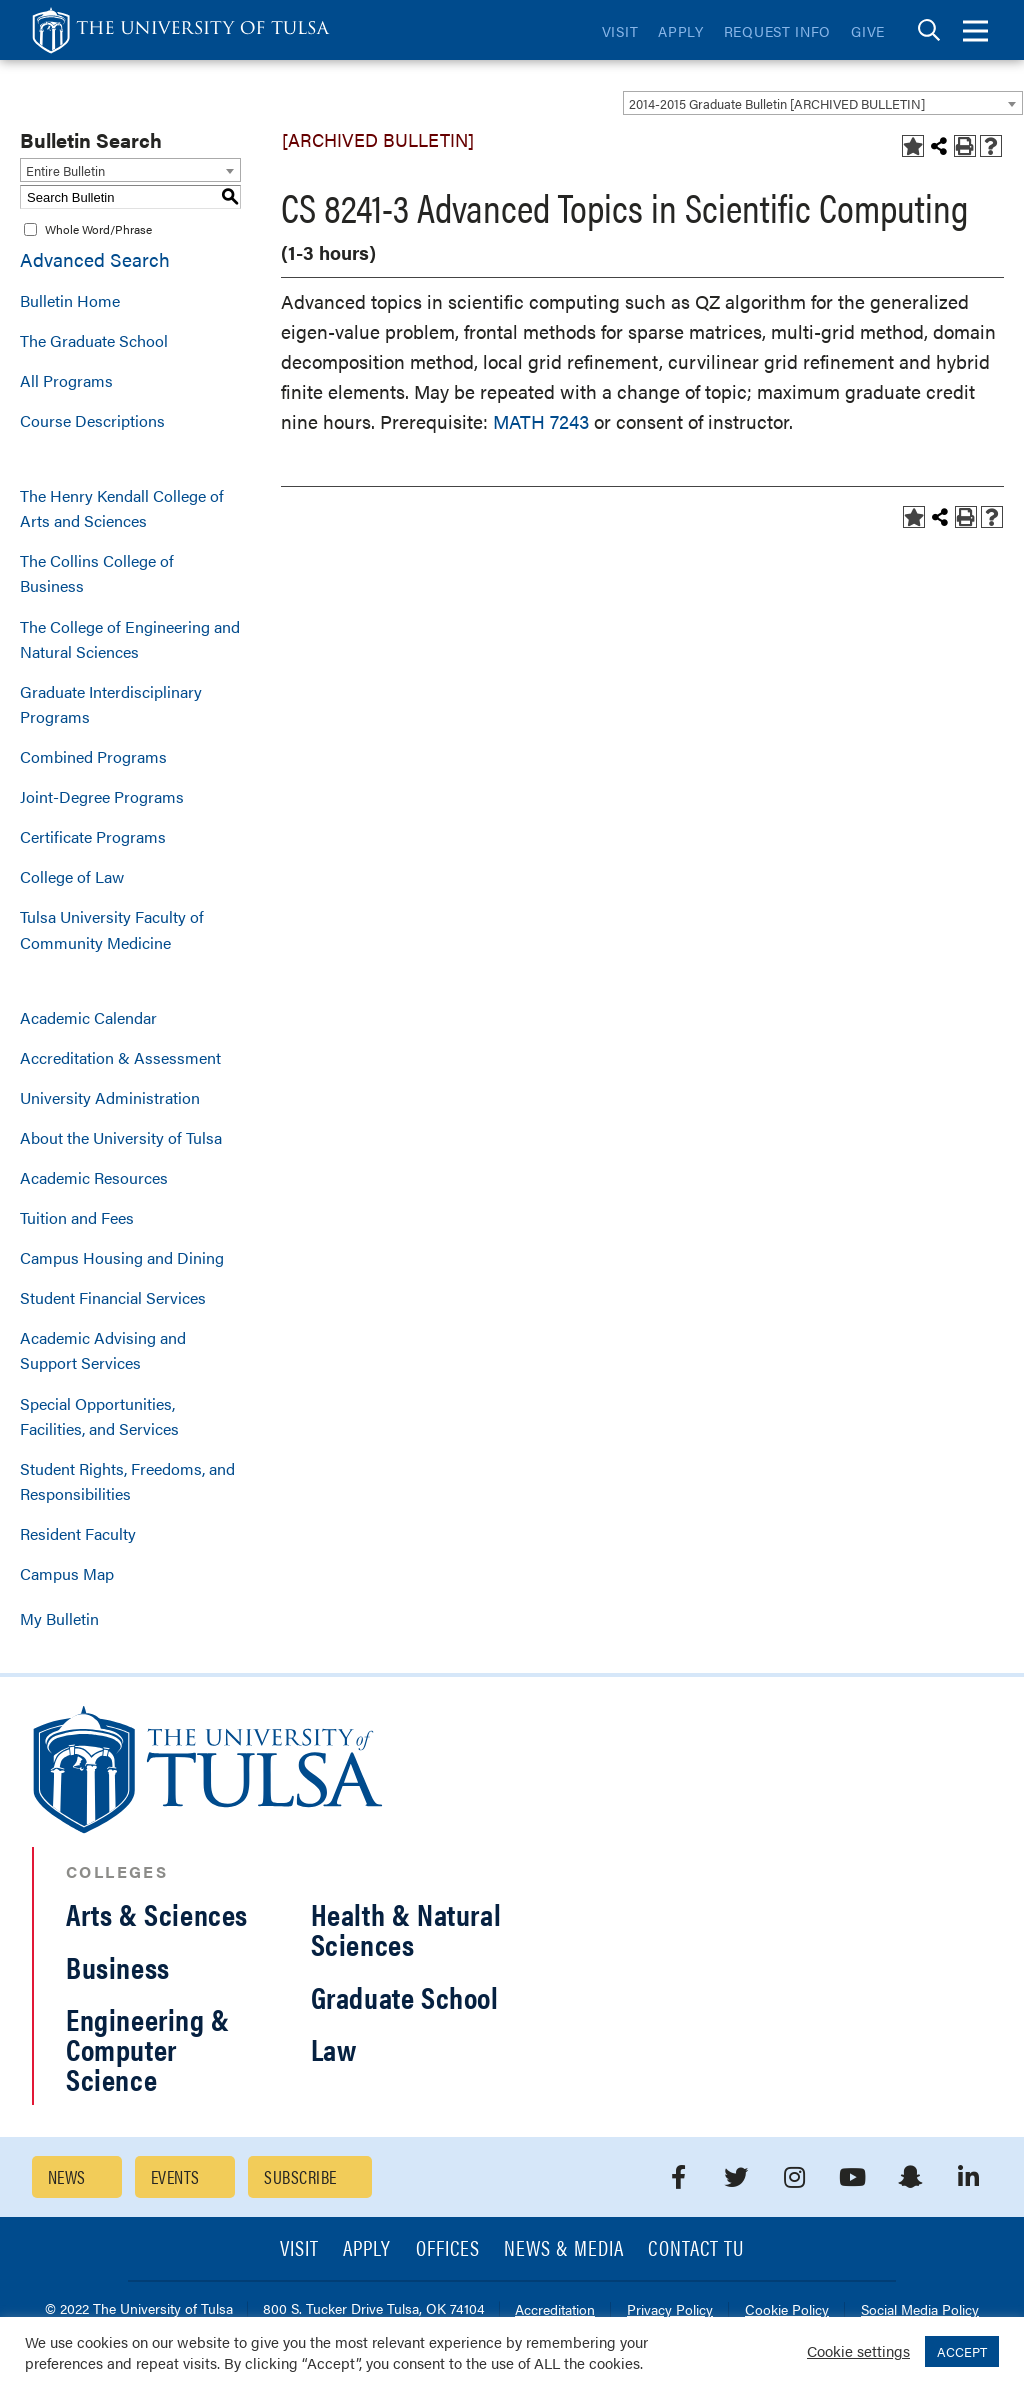 Image resolution: width=1024 pixels, height=2386 pixels. Describe the element at coordinates (681, 31) in the screenshot. I see `Apply` at that location.